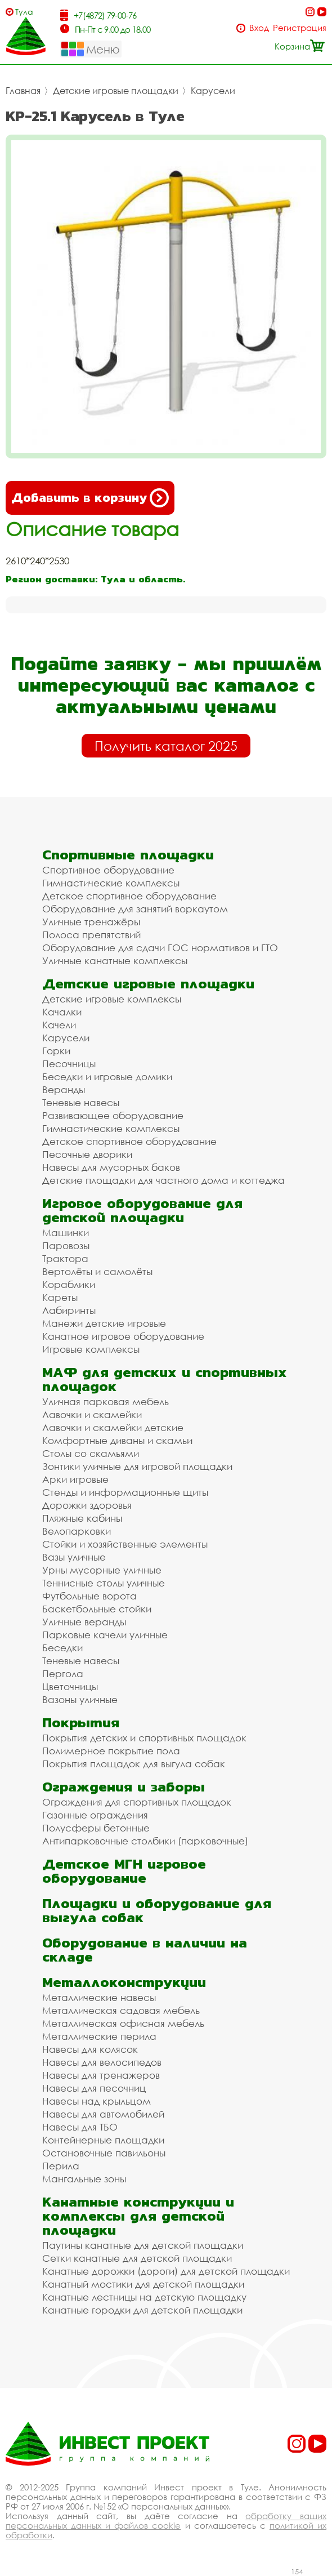  Describe the element at coordinates (111, 999) in the screenshot. I see `Детские игровые комплексы` at that location.